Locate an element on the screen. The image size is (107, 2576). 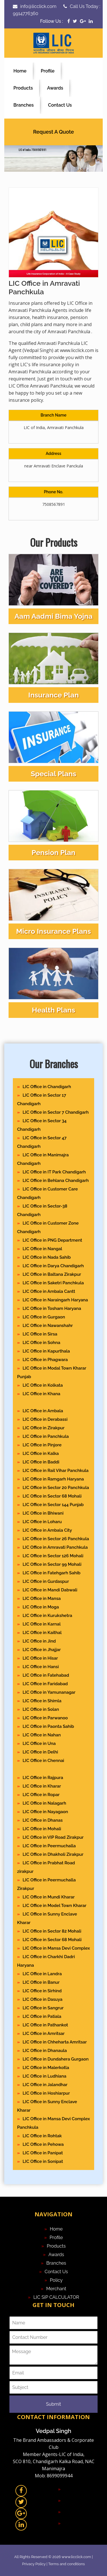
LIC Office in Una is located at coordinates (39, 1743).